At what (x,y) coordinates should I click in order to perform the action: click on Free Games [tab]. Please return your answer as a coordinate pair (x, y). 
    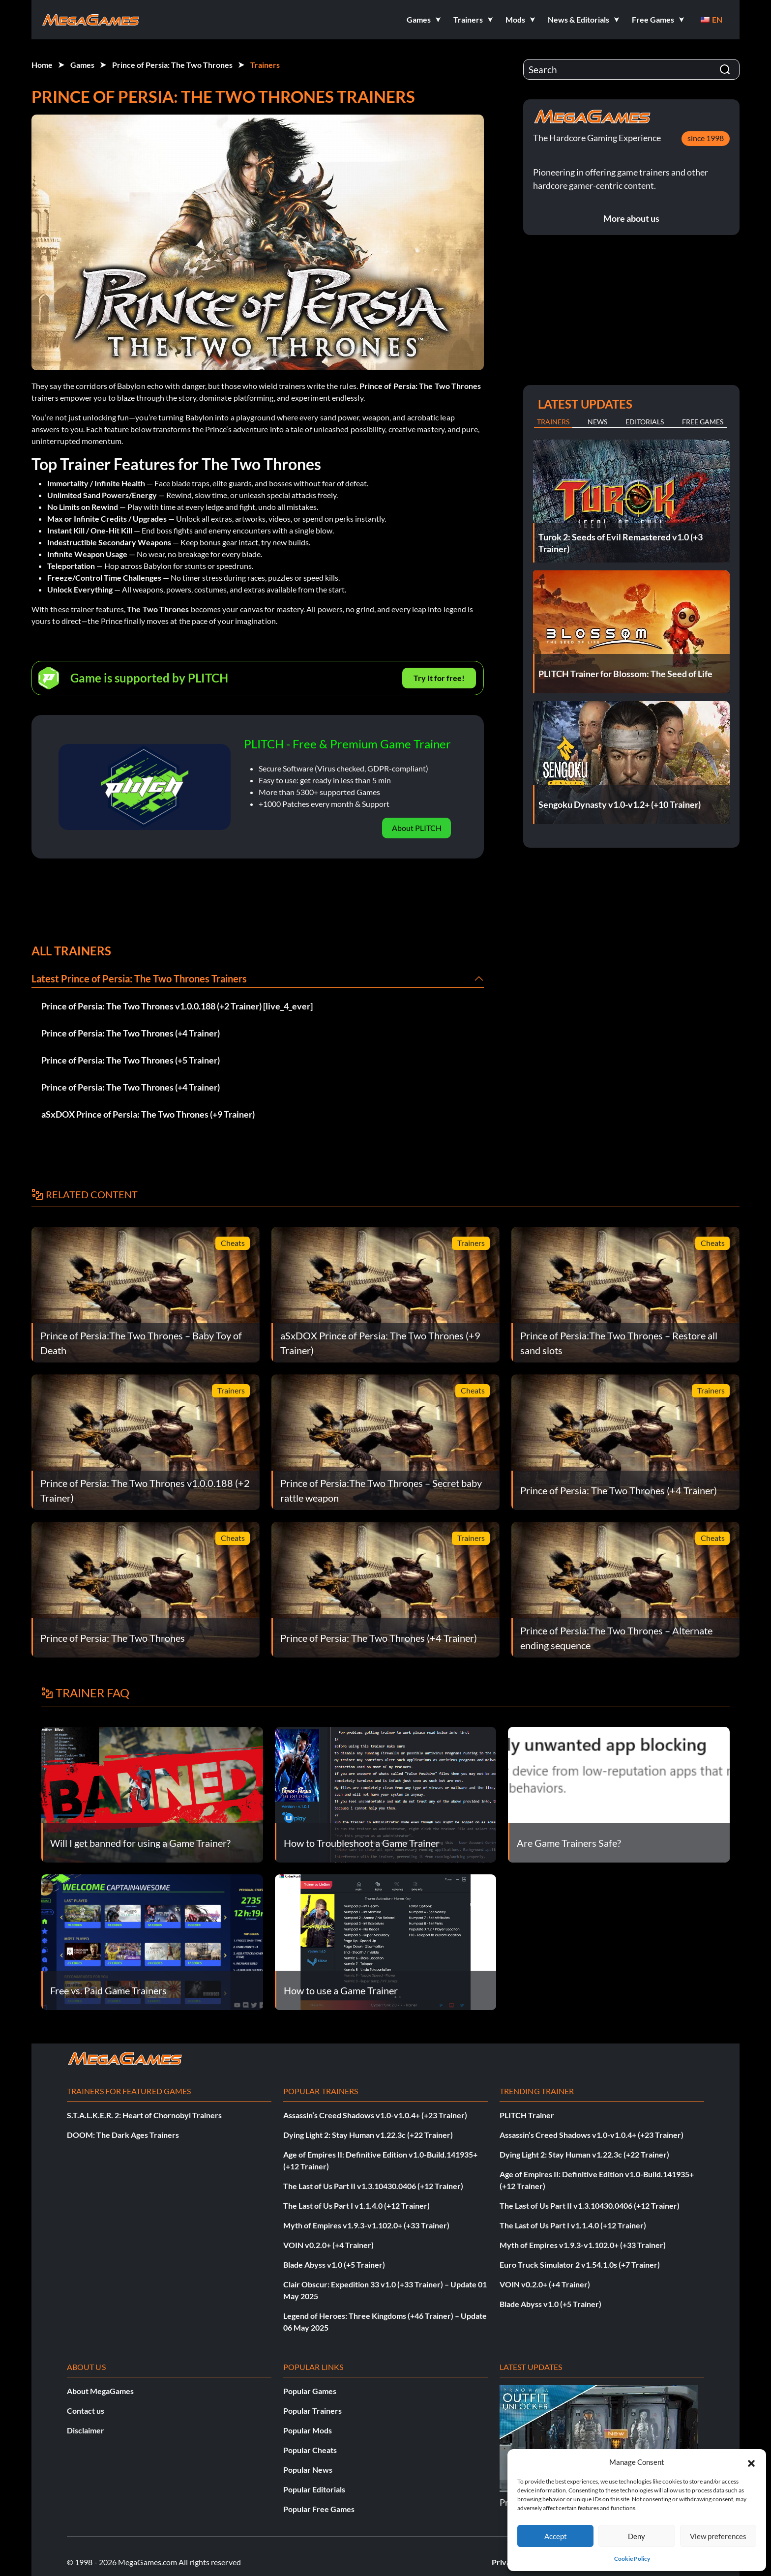
    Looking at the image, I should click on (702, 421).